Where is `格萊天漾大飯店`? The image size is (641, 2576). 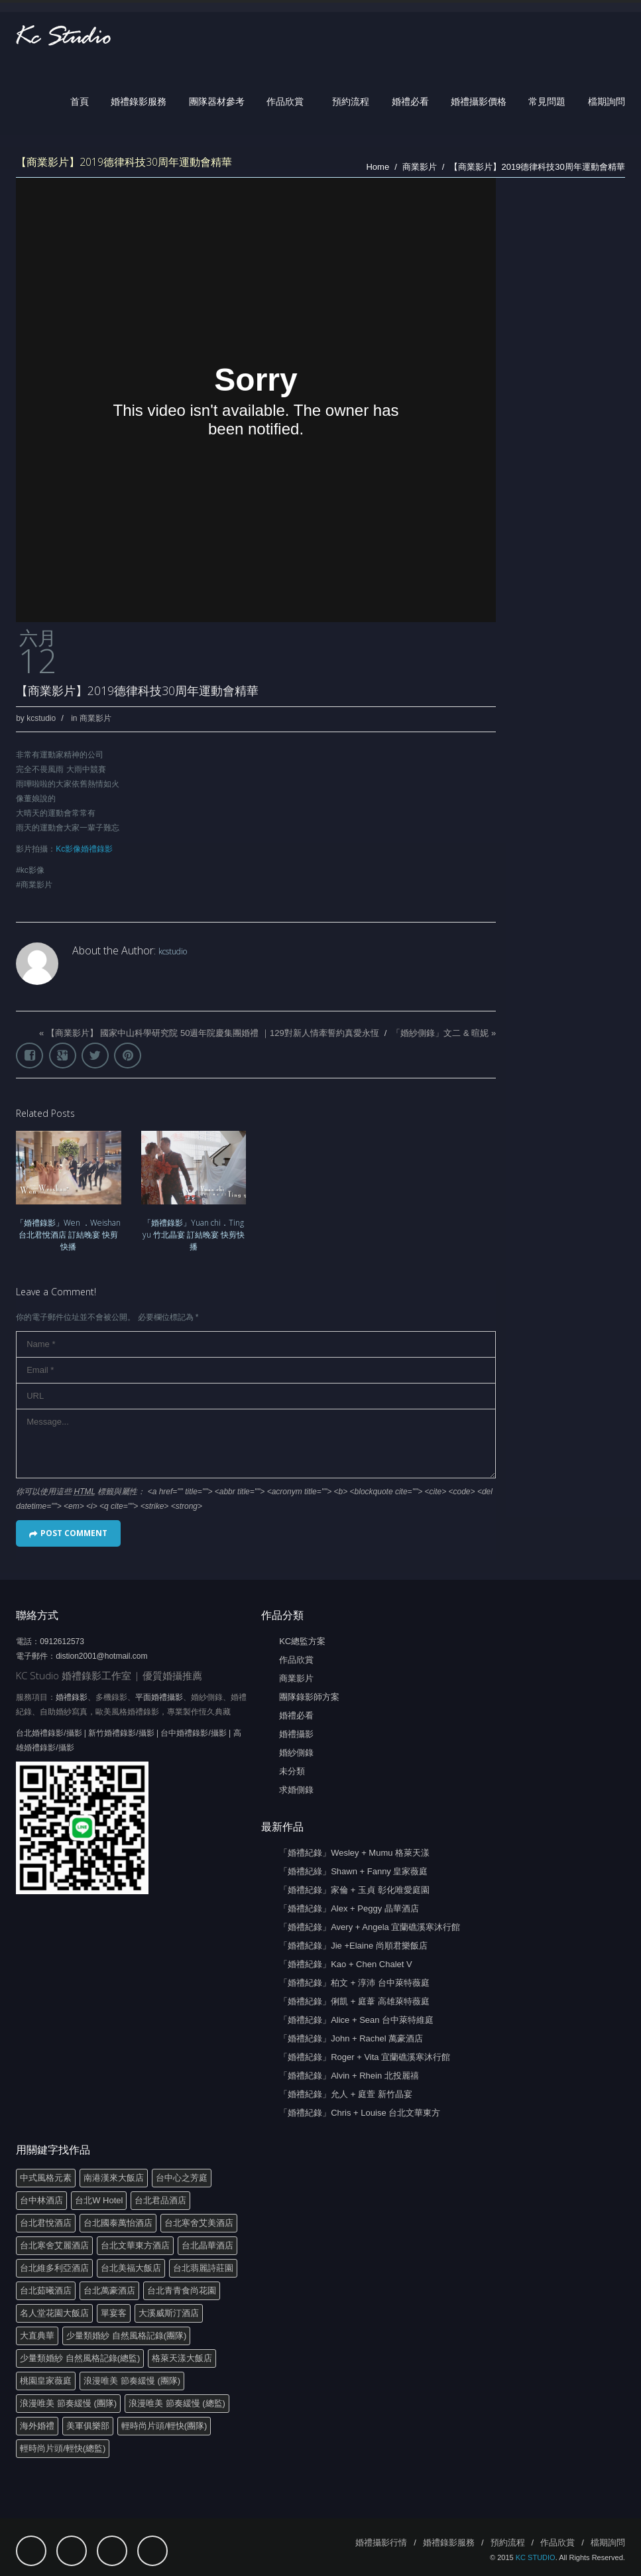
格萊天漾大飯店 is located at coordinates (182, 2358).